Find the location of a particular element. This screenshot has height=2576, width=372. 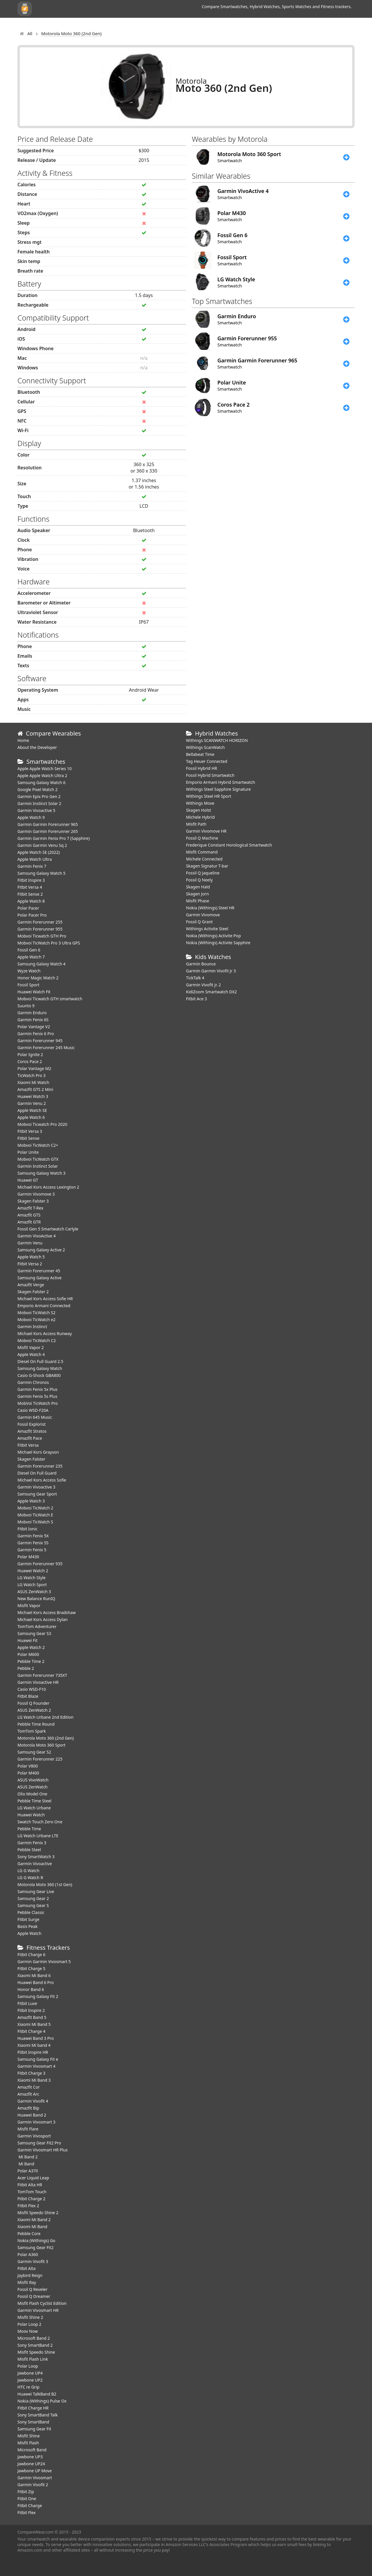

Mi Band 2 is located at coordinates (27, 2157).